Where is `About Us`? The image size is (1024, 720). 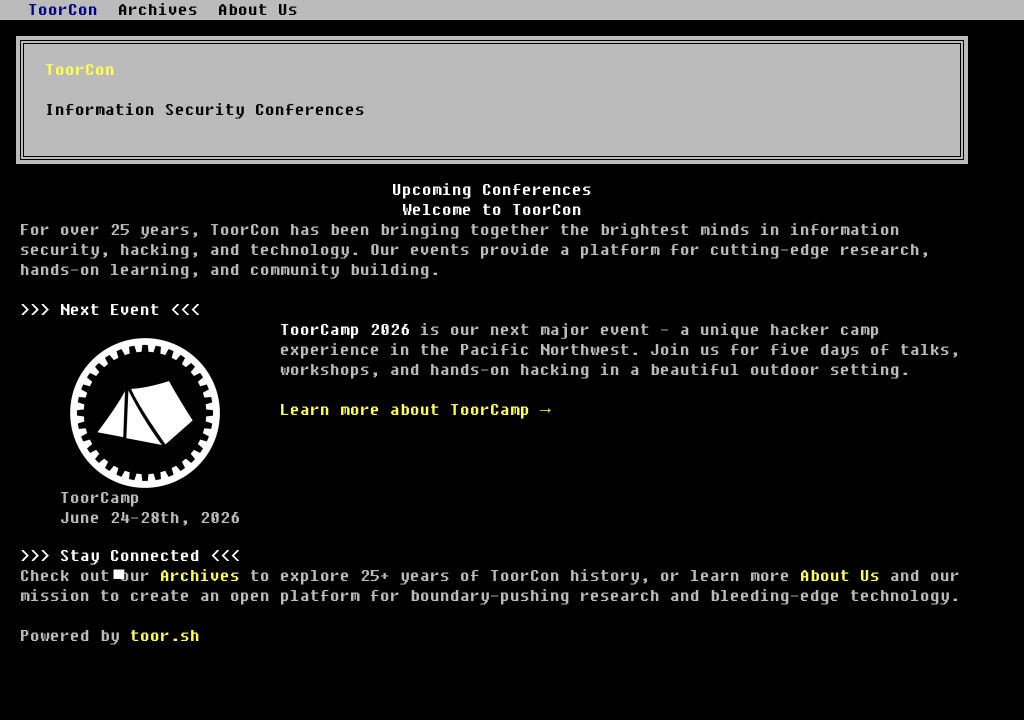
About Us is located at coordinates (840, 576).